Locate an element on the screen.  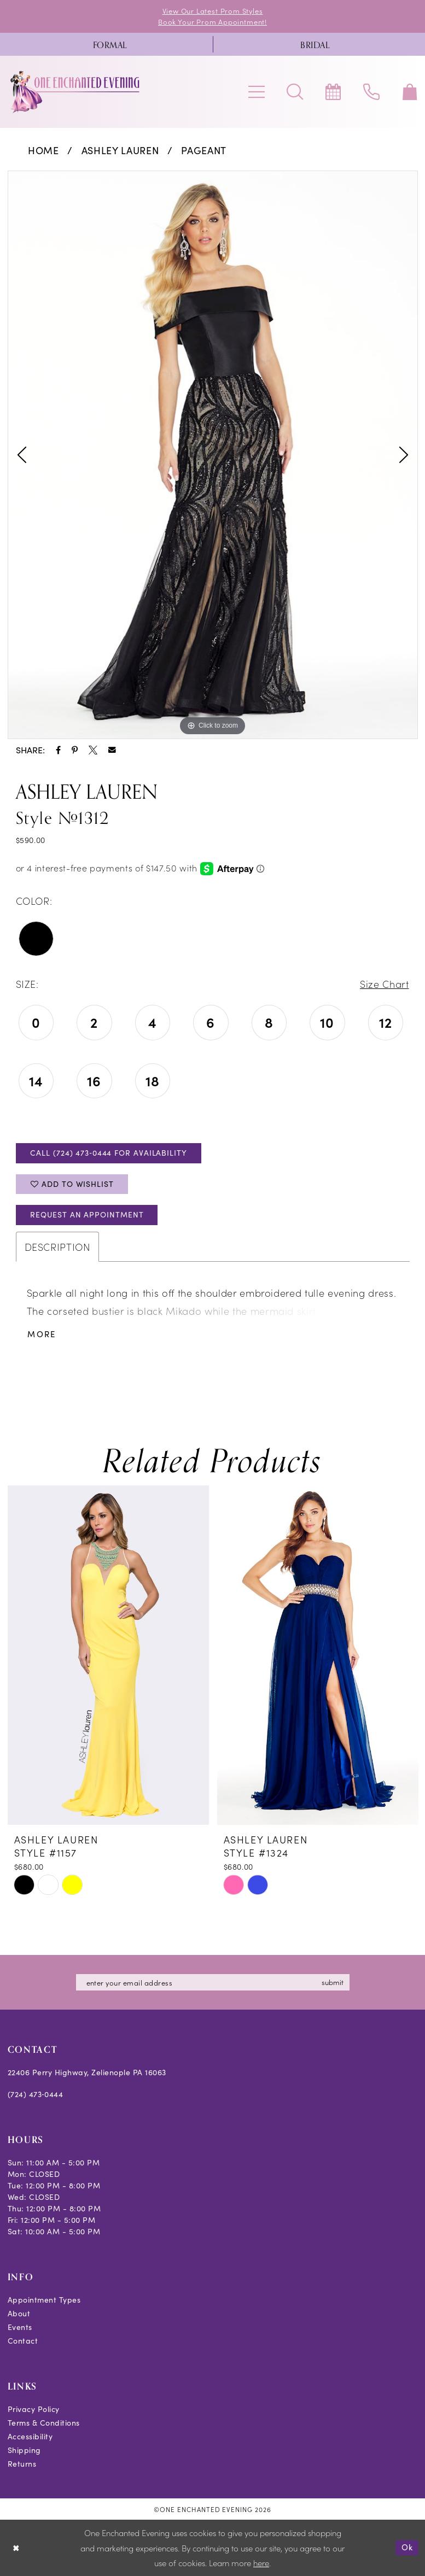
Events is located at coordinates (20, 2327).